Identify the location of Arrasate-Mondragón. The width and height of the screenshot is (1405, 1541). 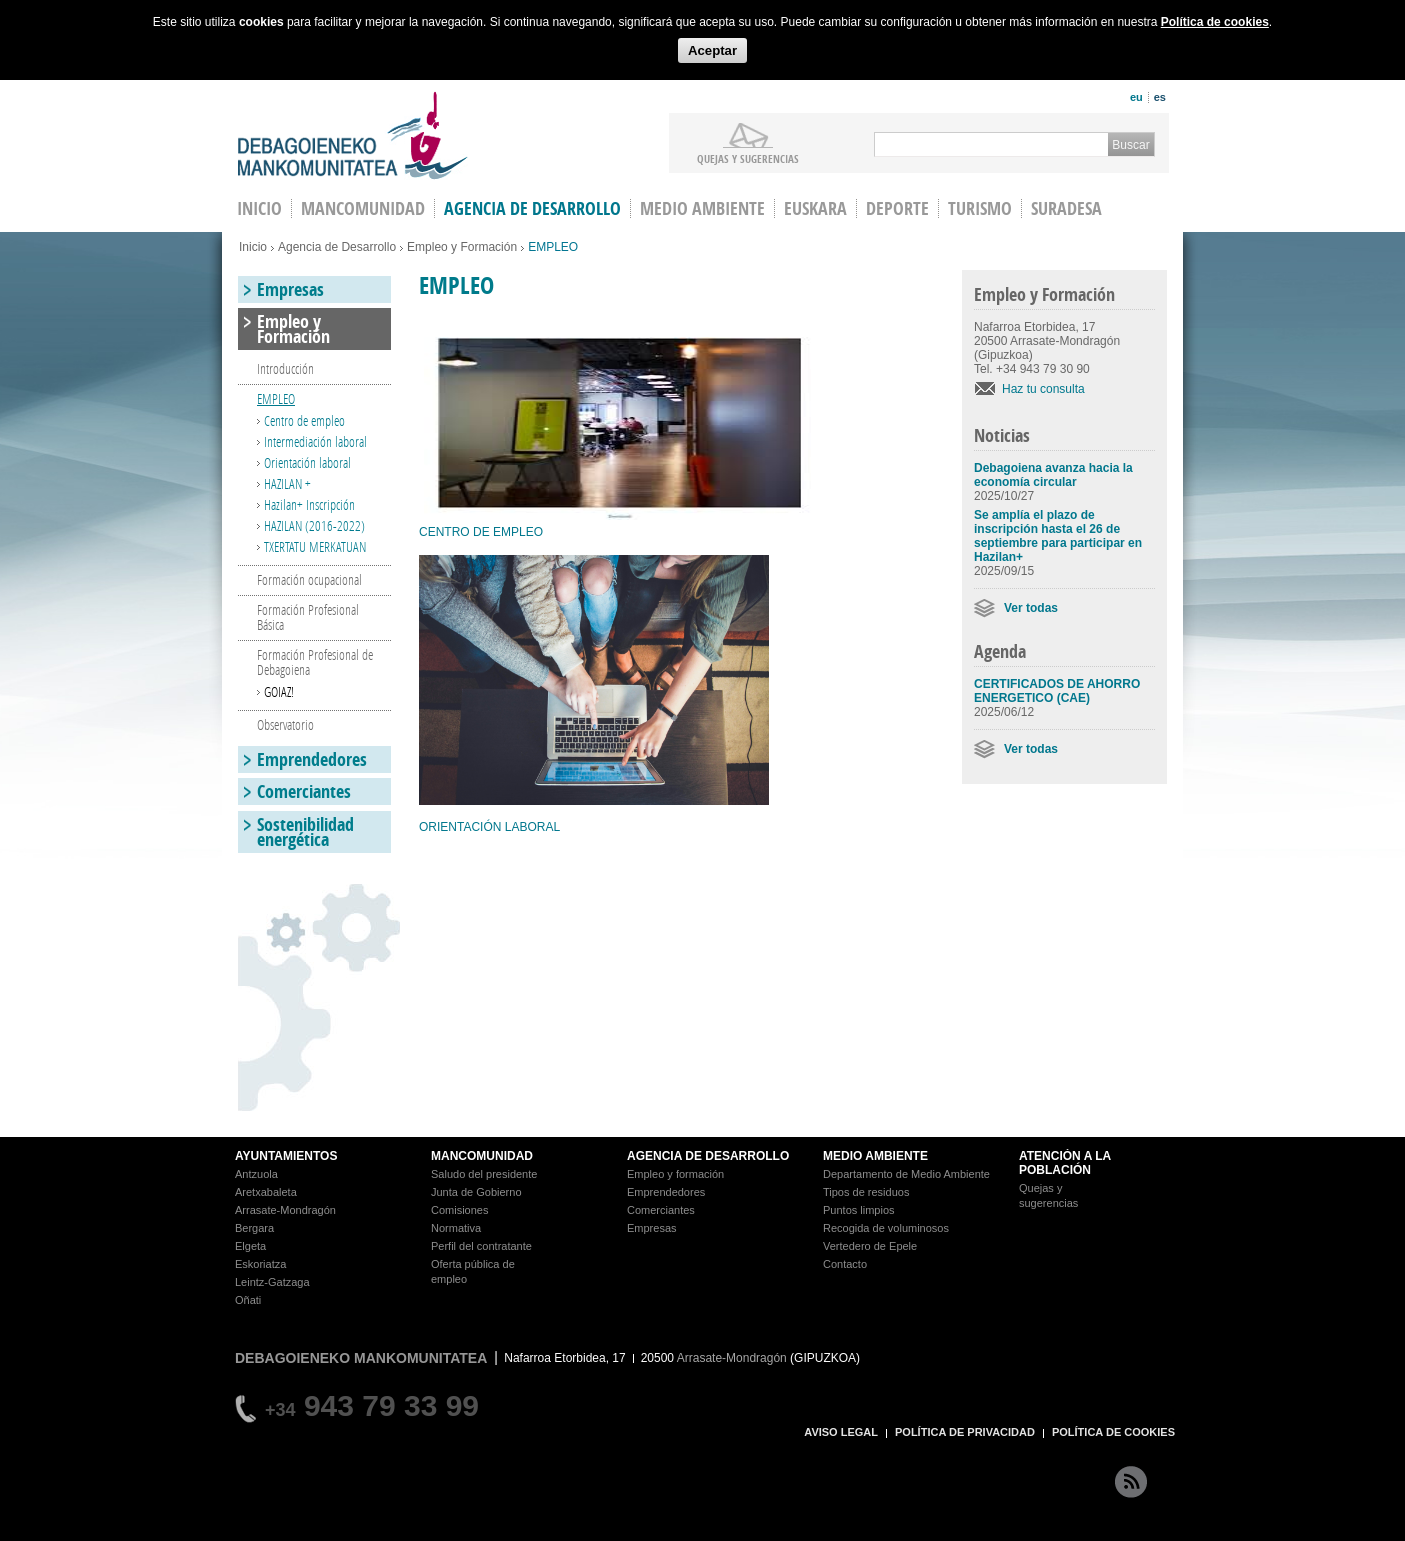
(285, 1210).